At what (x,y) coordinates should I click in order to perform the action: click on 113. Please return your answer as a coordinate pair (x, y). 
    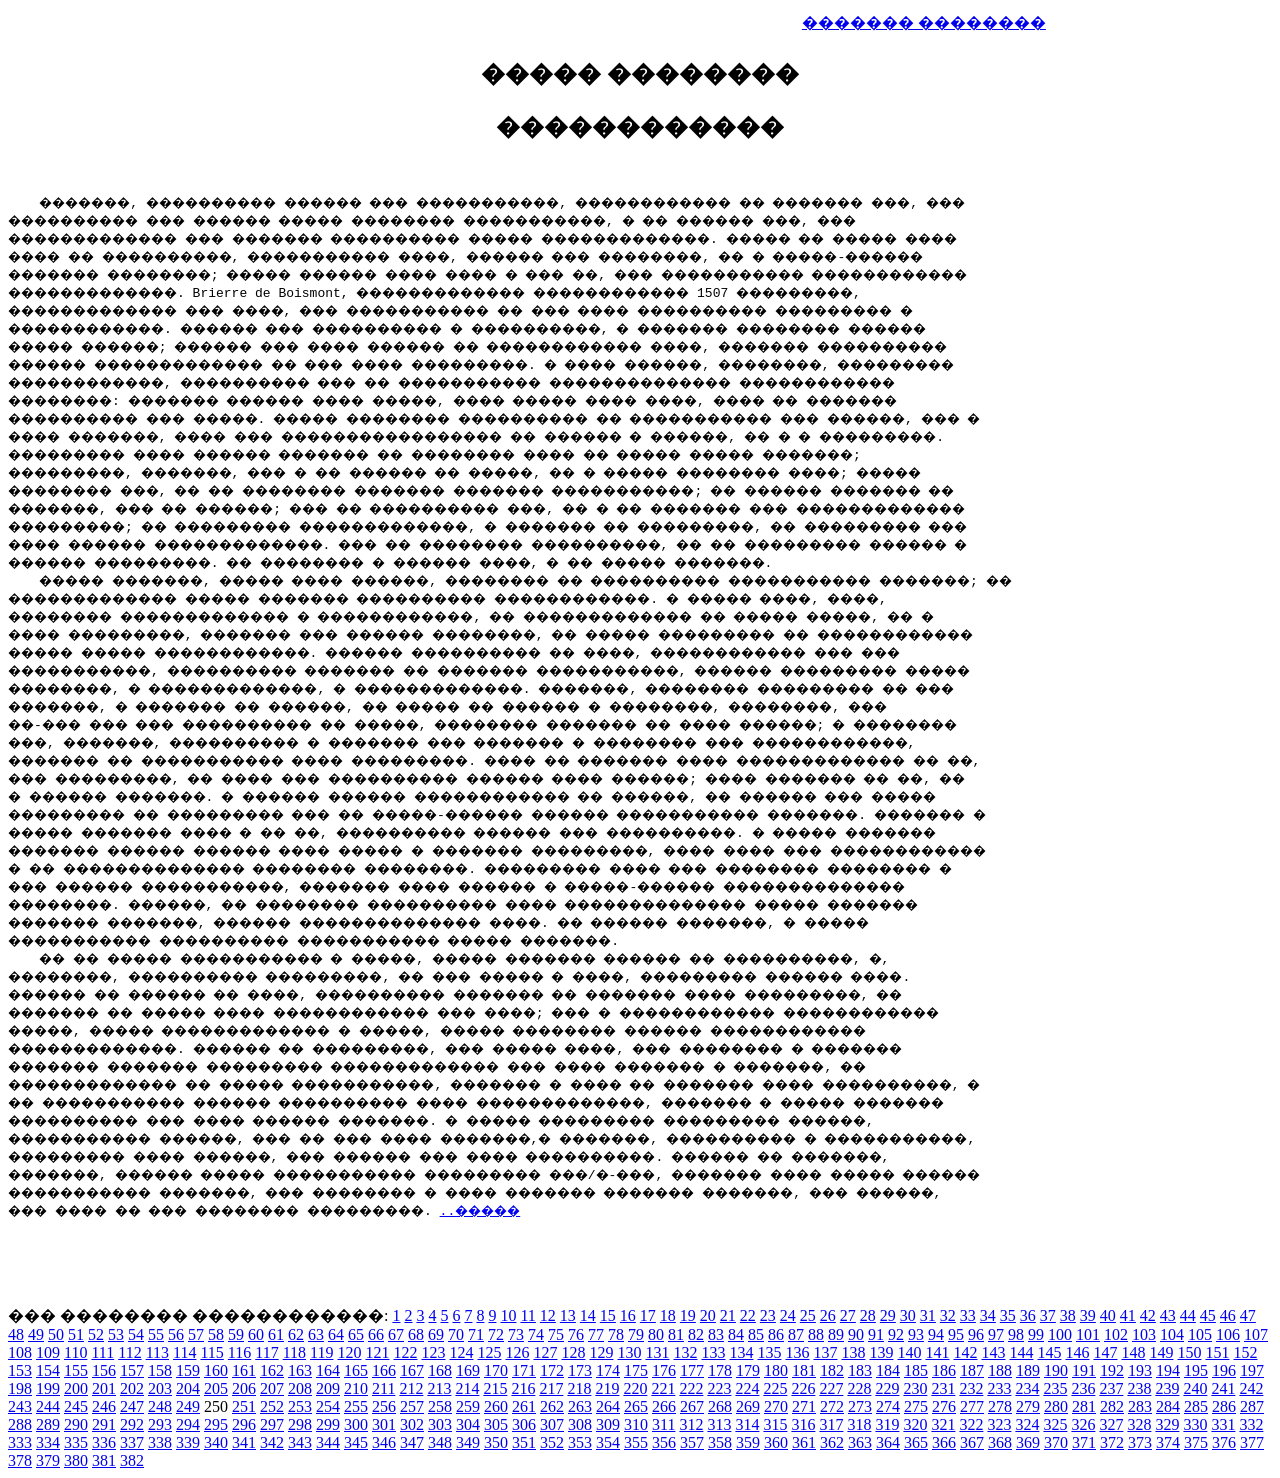
    Looking at the image, I should click on (157, 1352).